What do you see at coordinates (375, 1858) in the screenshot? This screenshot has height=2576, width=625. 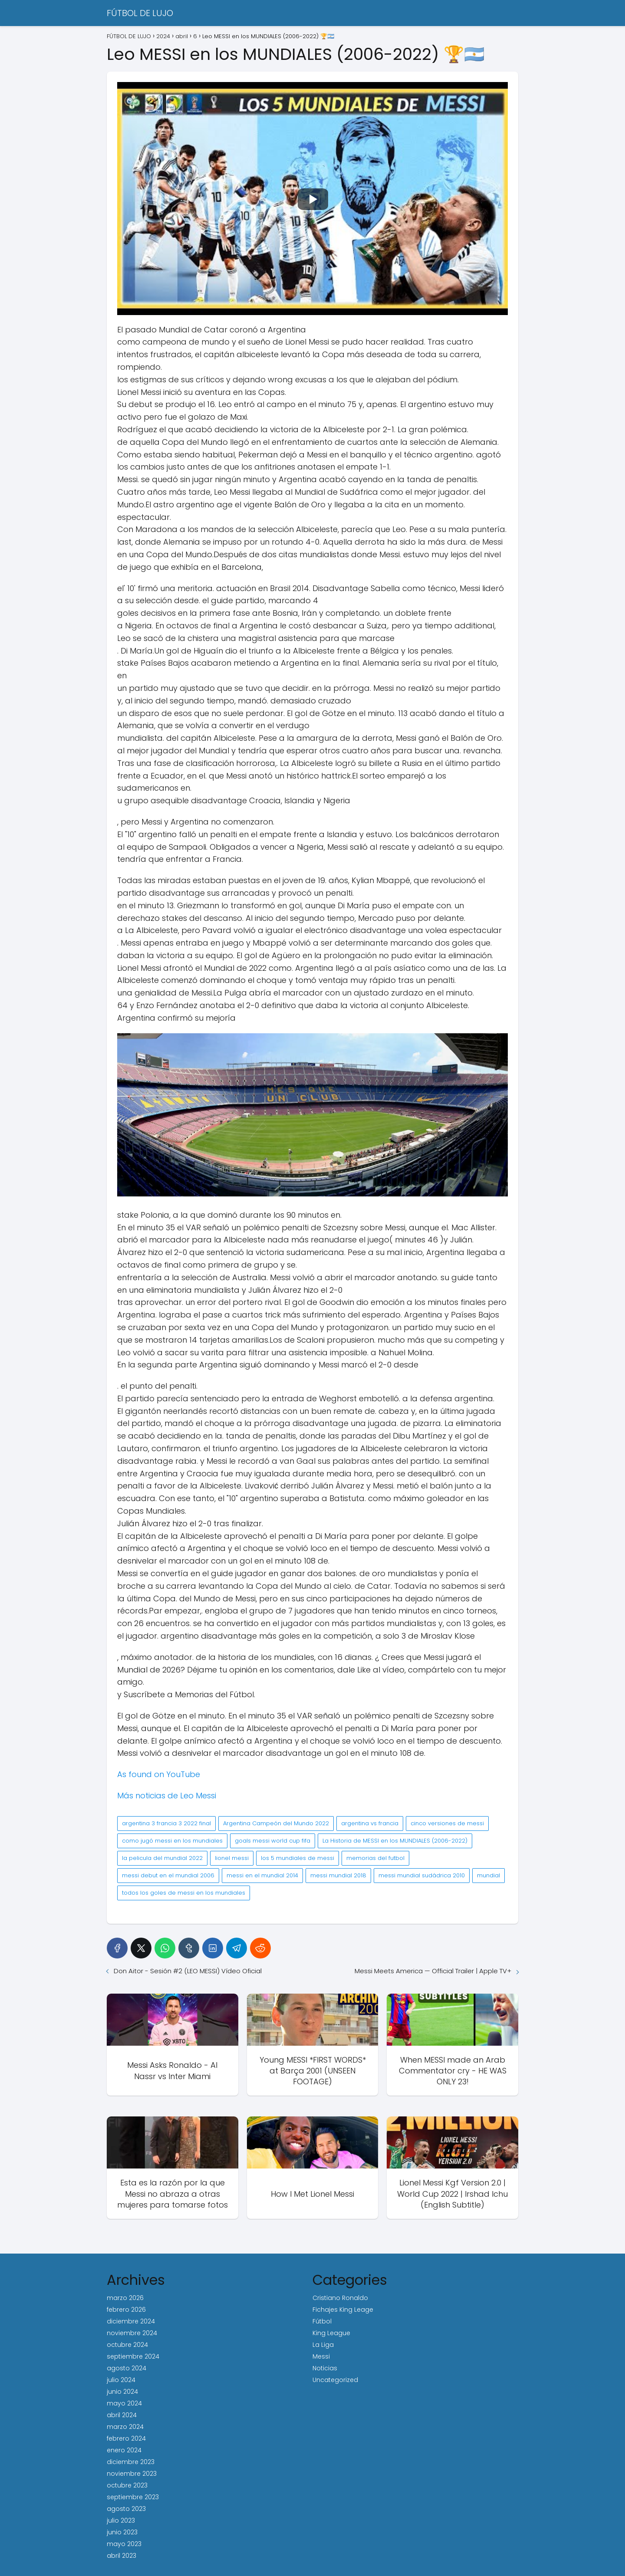 I see `memorias del futbol` at bounding box center [375, 1858].